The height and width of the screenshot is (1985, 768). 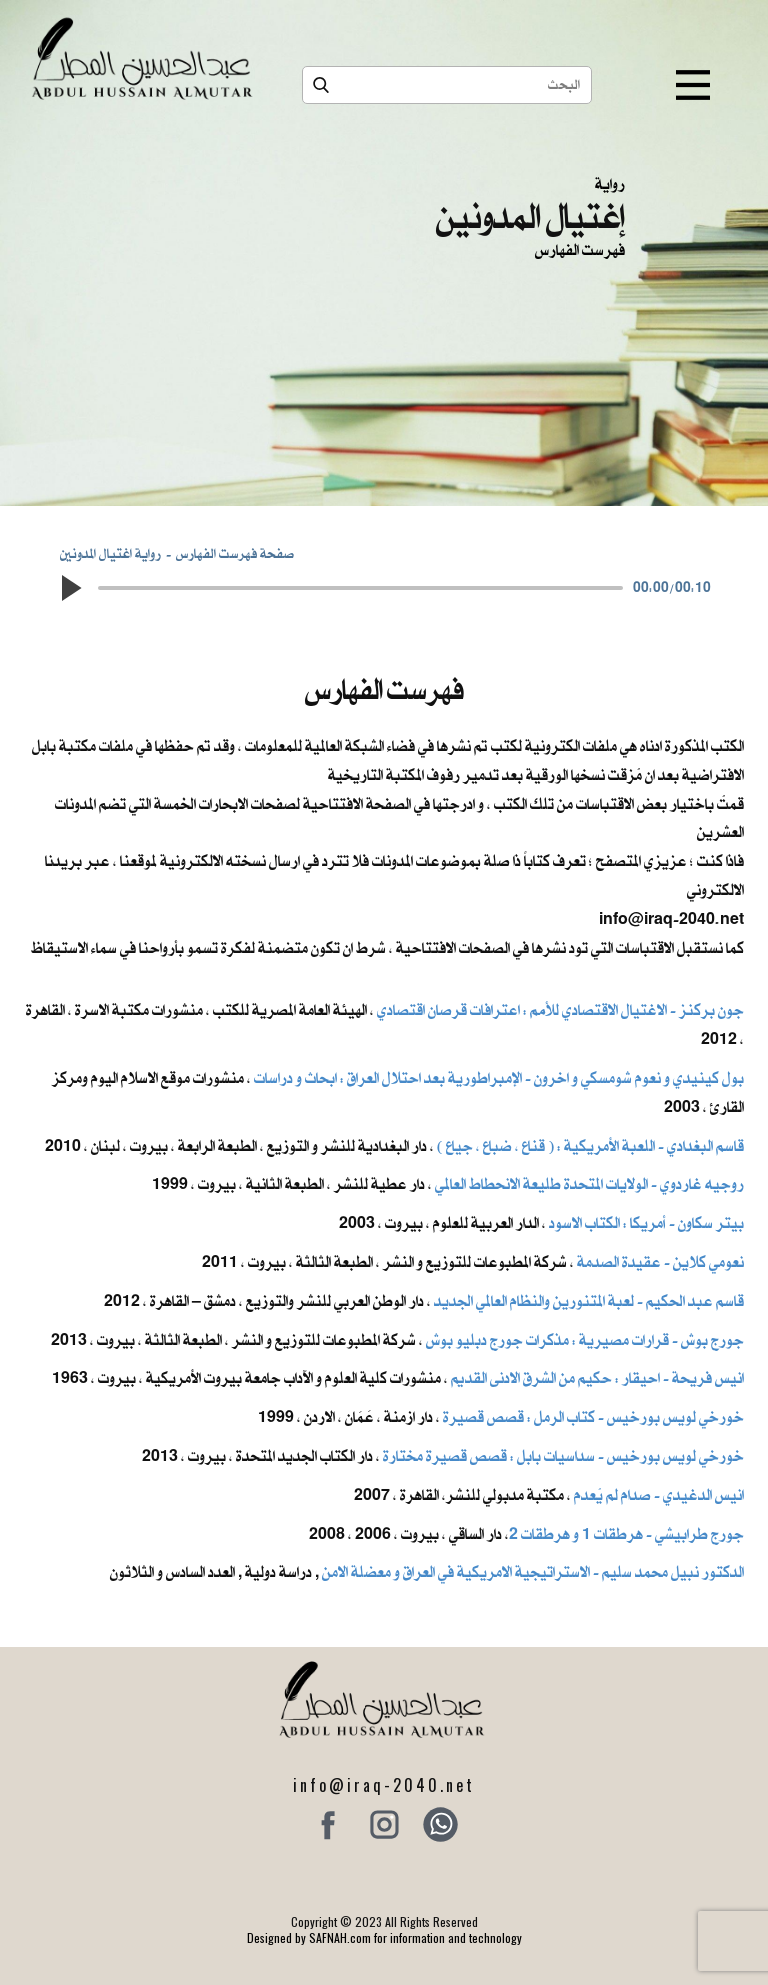 What do you see at coordinates (585, 1340) in the screenshot?
I see `جورج بوش - قرارات مصيرية : مذكرات جورج دبليو بوش` at bounding box center [585, 1340].